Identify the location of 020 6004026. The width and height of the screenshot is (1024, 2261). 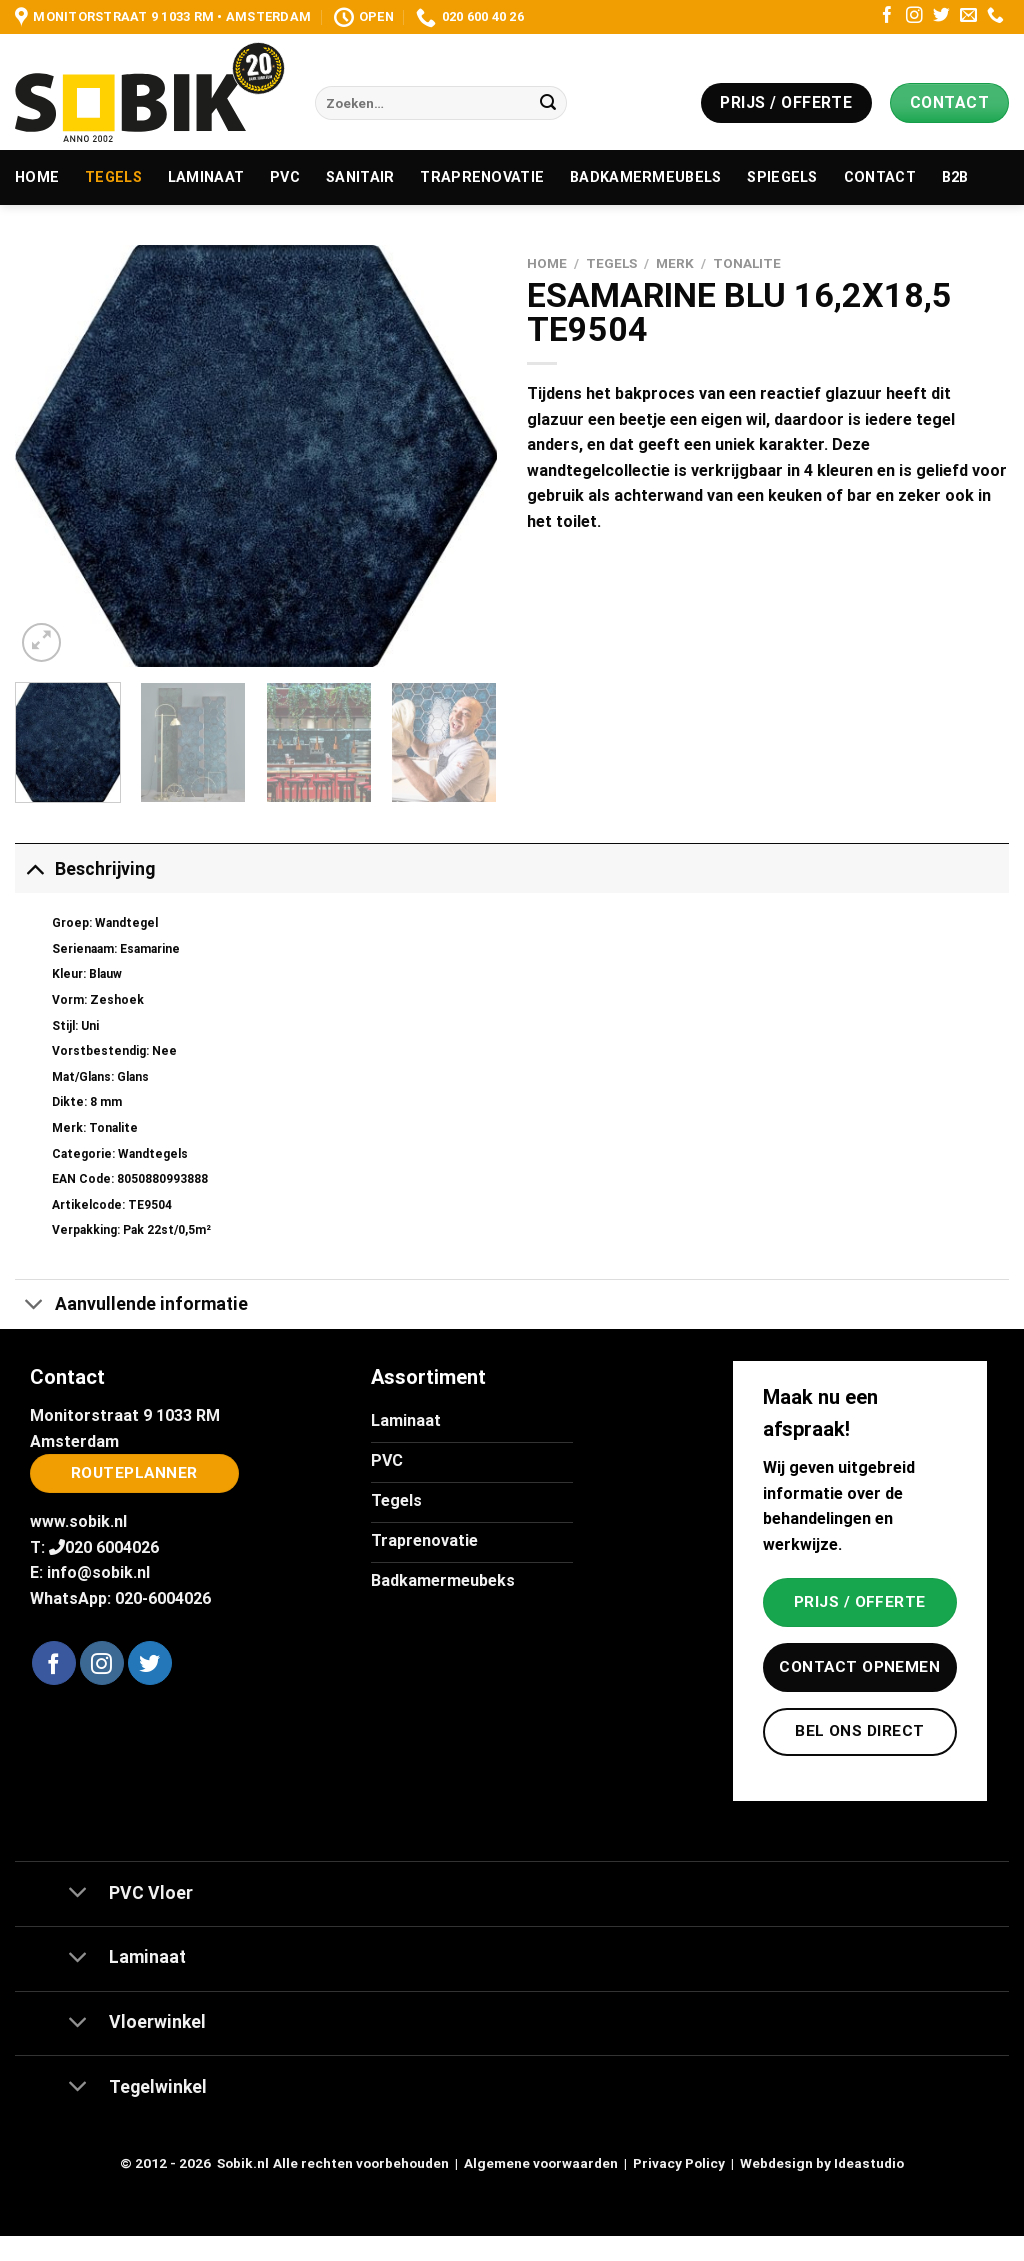
(112, 1547).